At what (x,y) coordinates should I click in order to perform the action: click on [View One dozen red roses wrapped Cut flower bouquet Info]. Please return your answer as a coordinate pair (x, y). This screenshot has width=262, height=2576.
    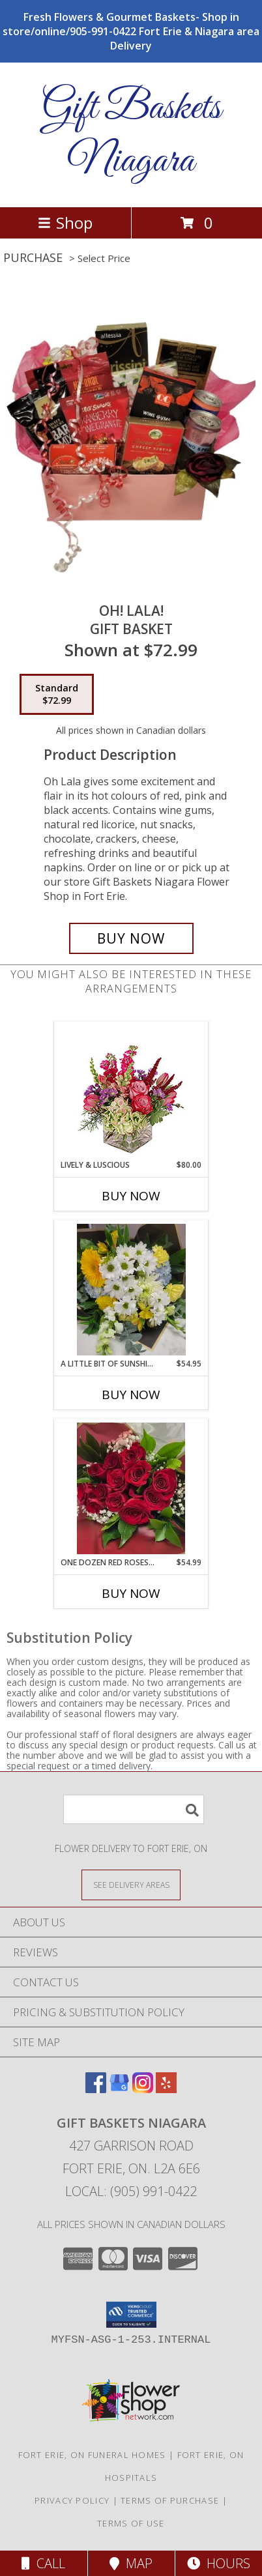
    Looking at the image, I should click on (131, 1488).